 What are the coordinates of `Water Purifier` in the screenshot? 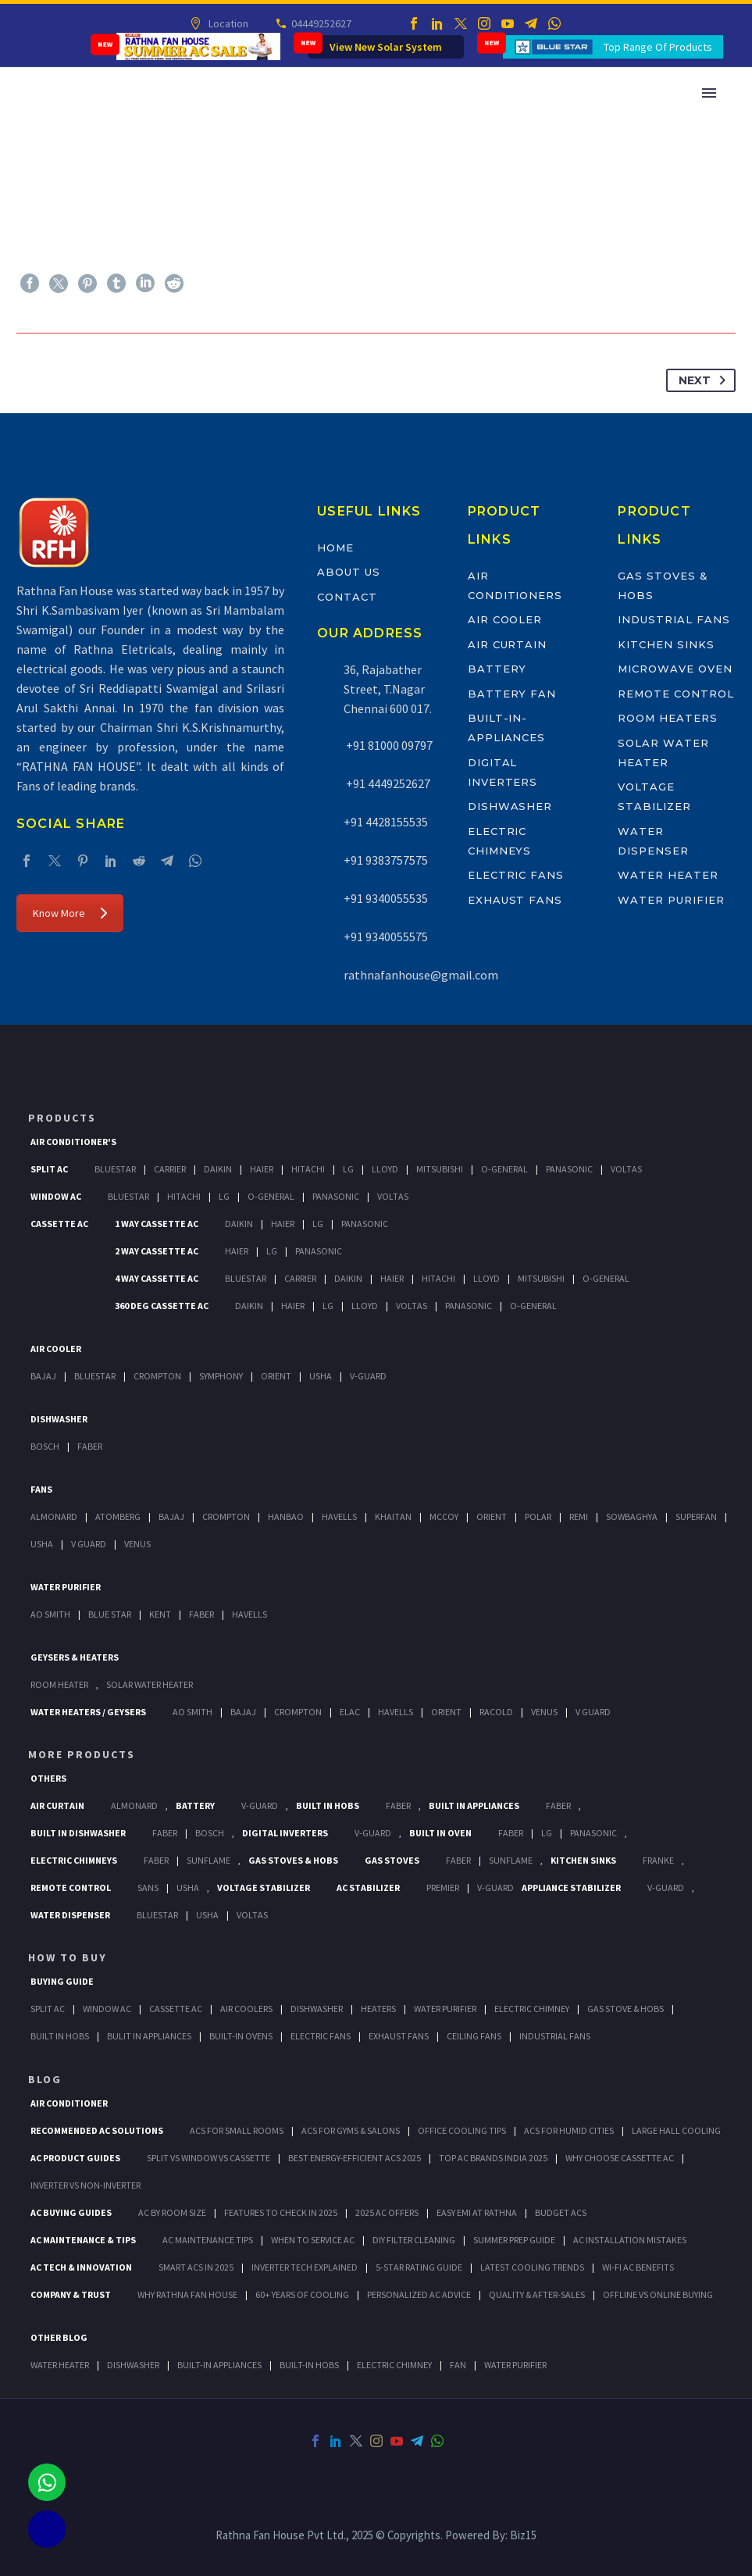 It's located at (671, 900).